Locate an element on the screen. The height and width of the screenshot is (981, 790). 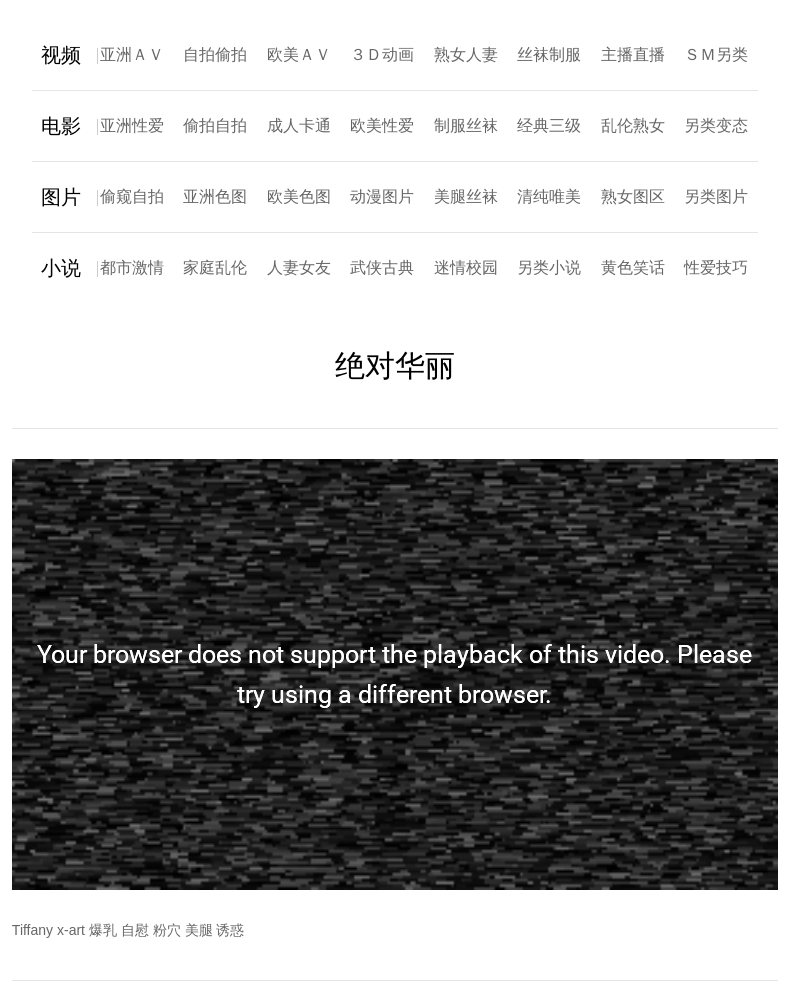
武侠古典 is located at coordinates (382, 267).